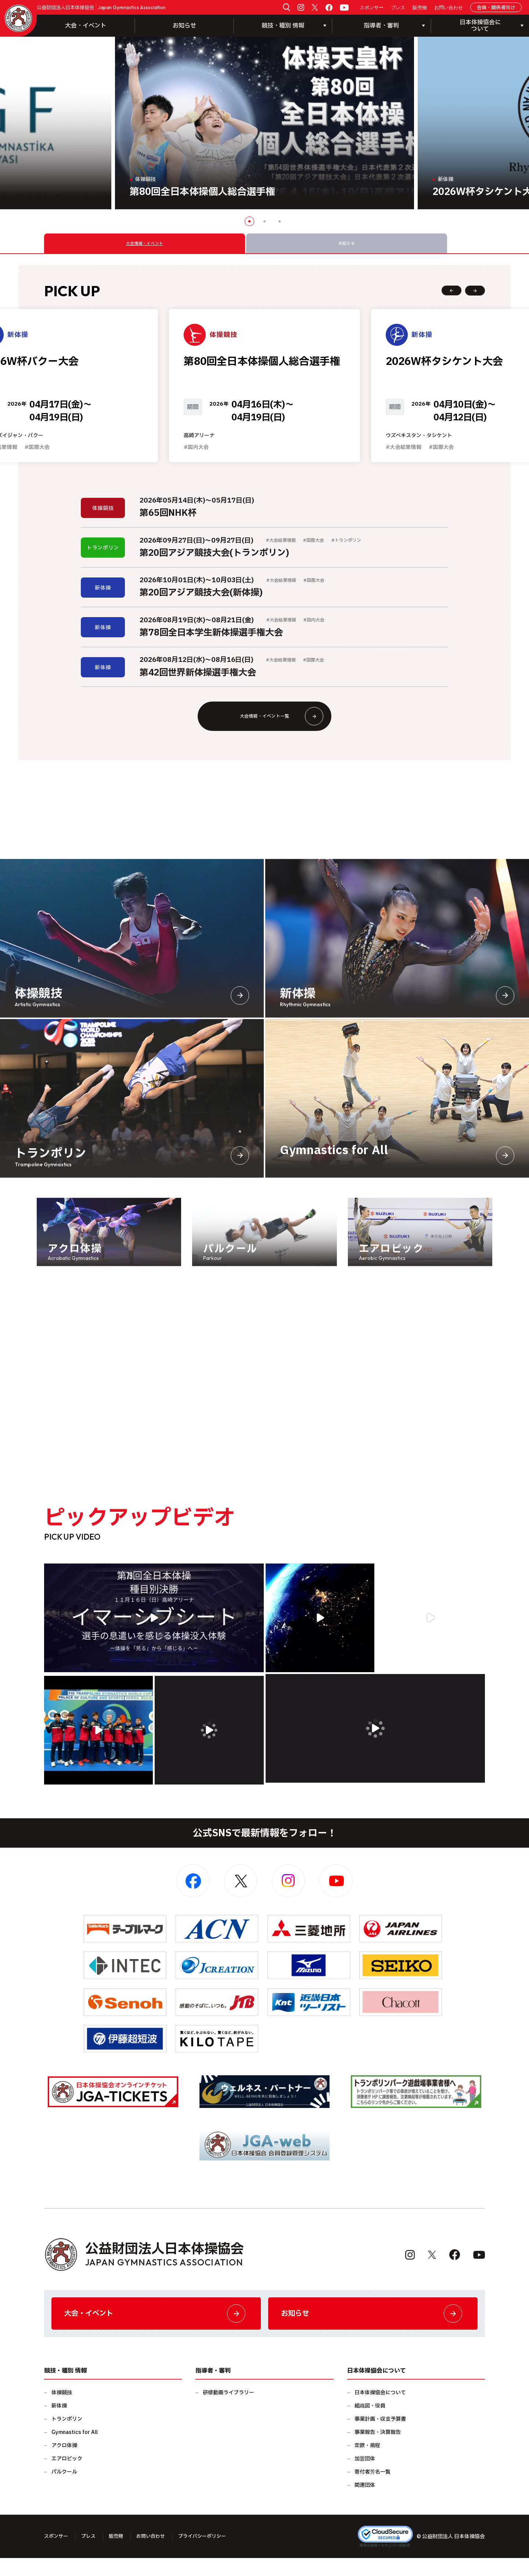 The width and height of the screenshot is (529, 2576). Describe the element at coordinates (210, 2554) in the screenshot. I see `プライバシーポリシー` at that location.